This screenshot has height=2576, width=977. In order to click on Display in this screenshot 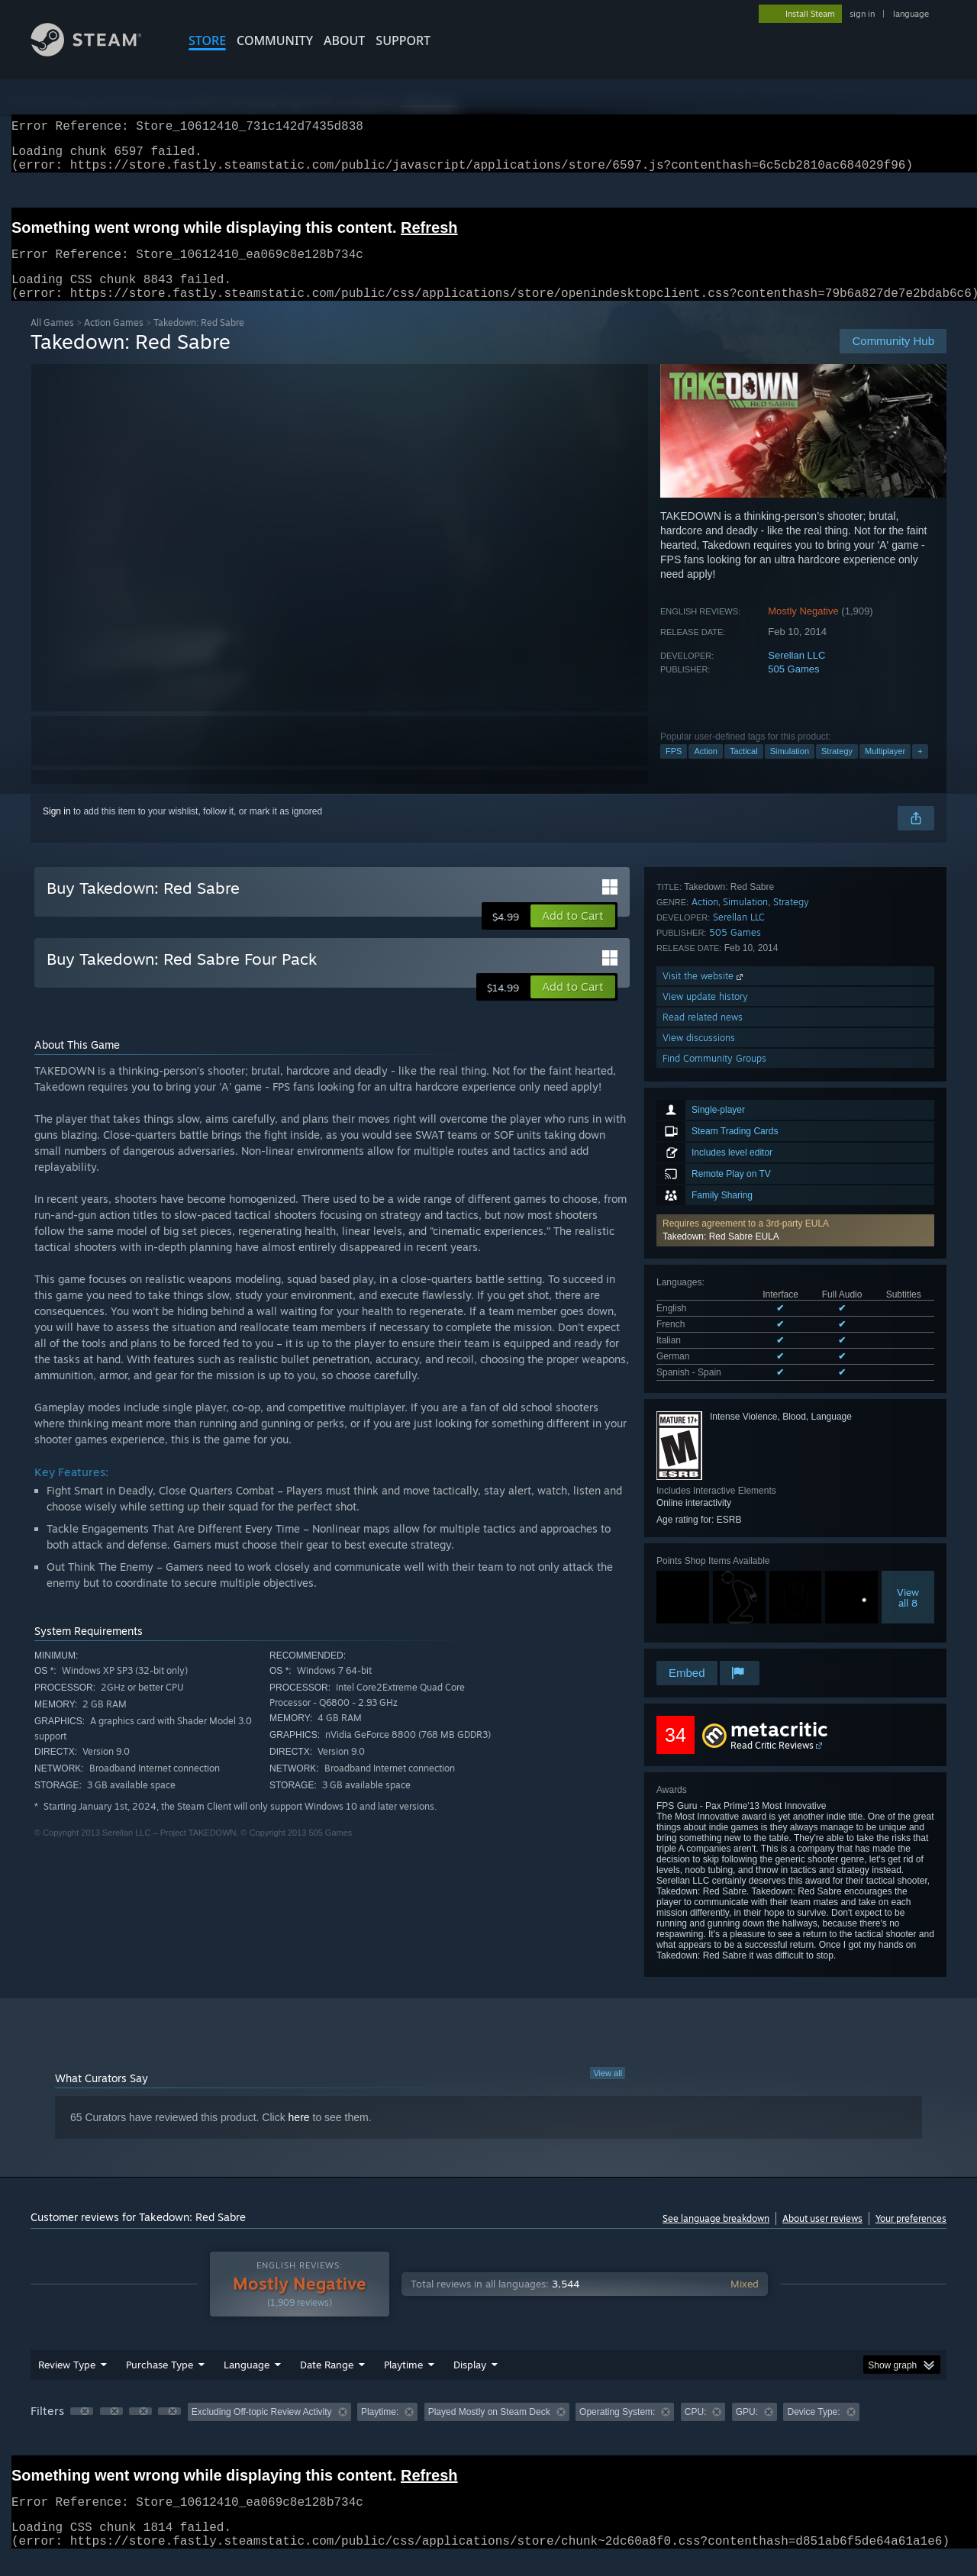, I will do `click(469, 2383)`.